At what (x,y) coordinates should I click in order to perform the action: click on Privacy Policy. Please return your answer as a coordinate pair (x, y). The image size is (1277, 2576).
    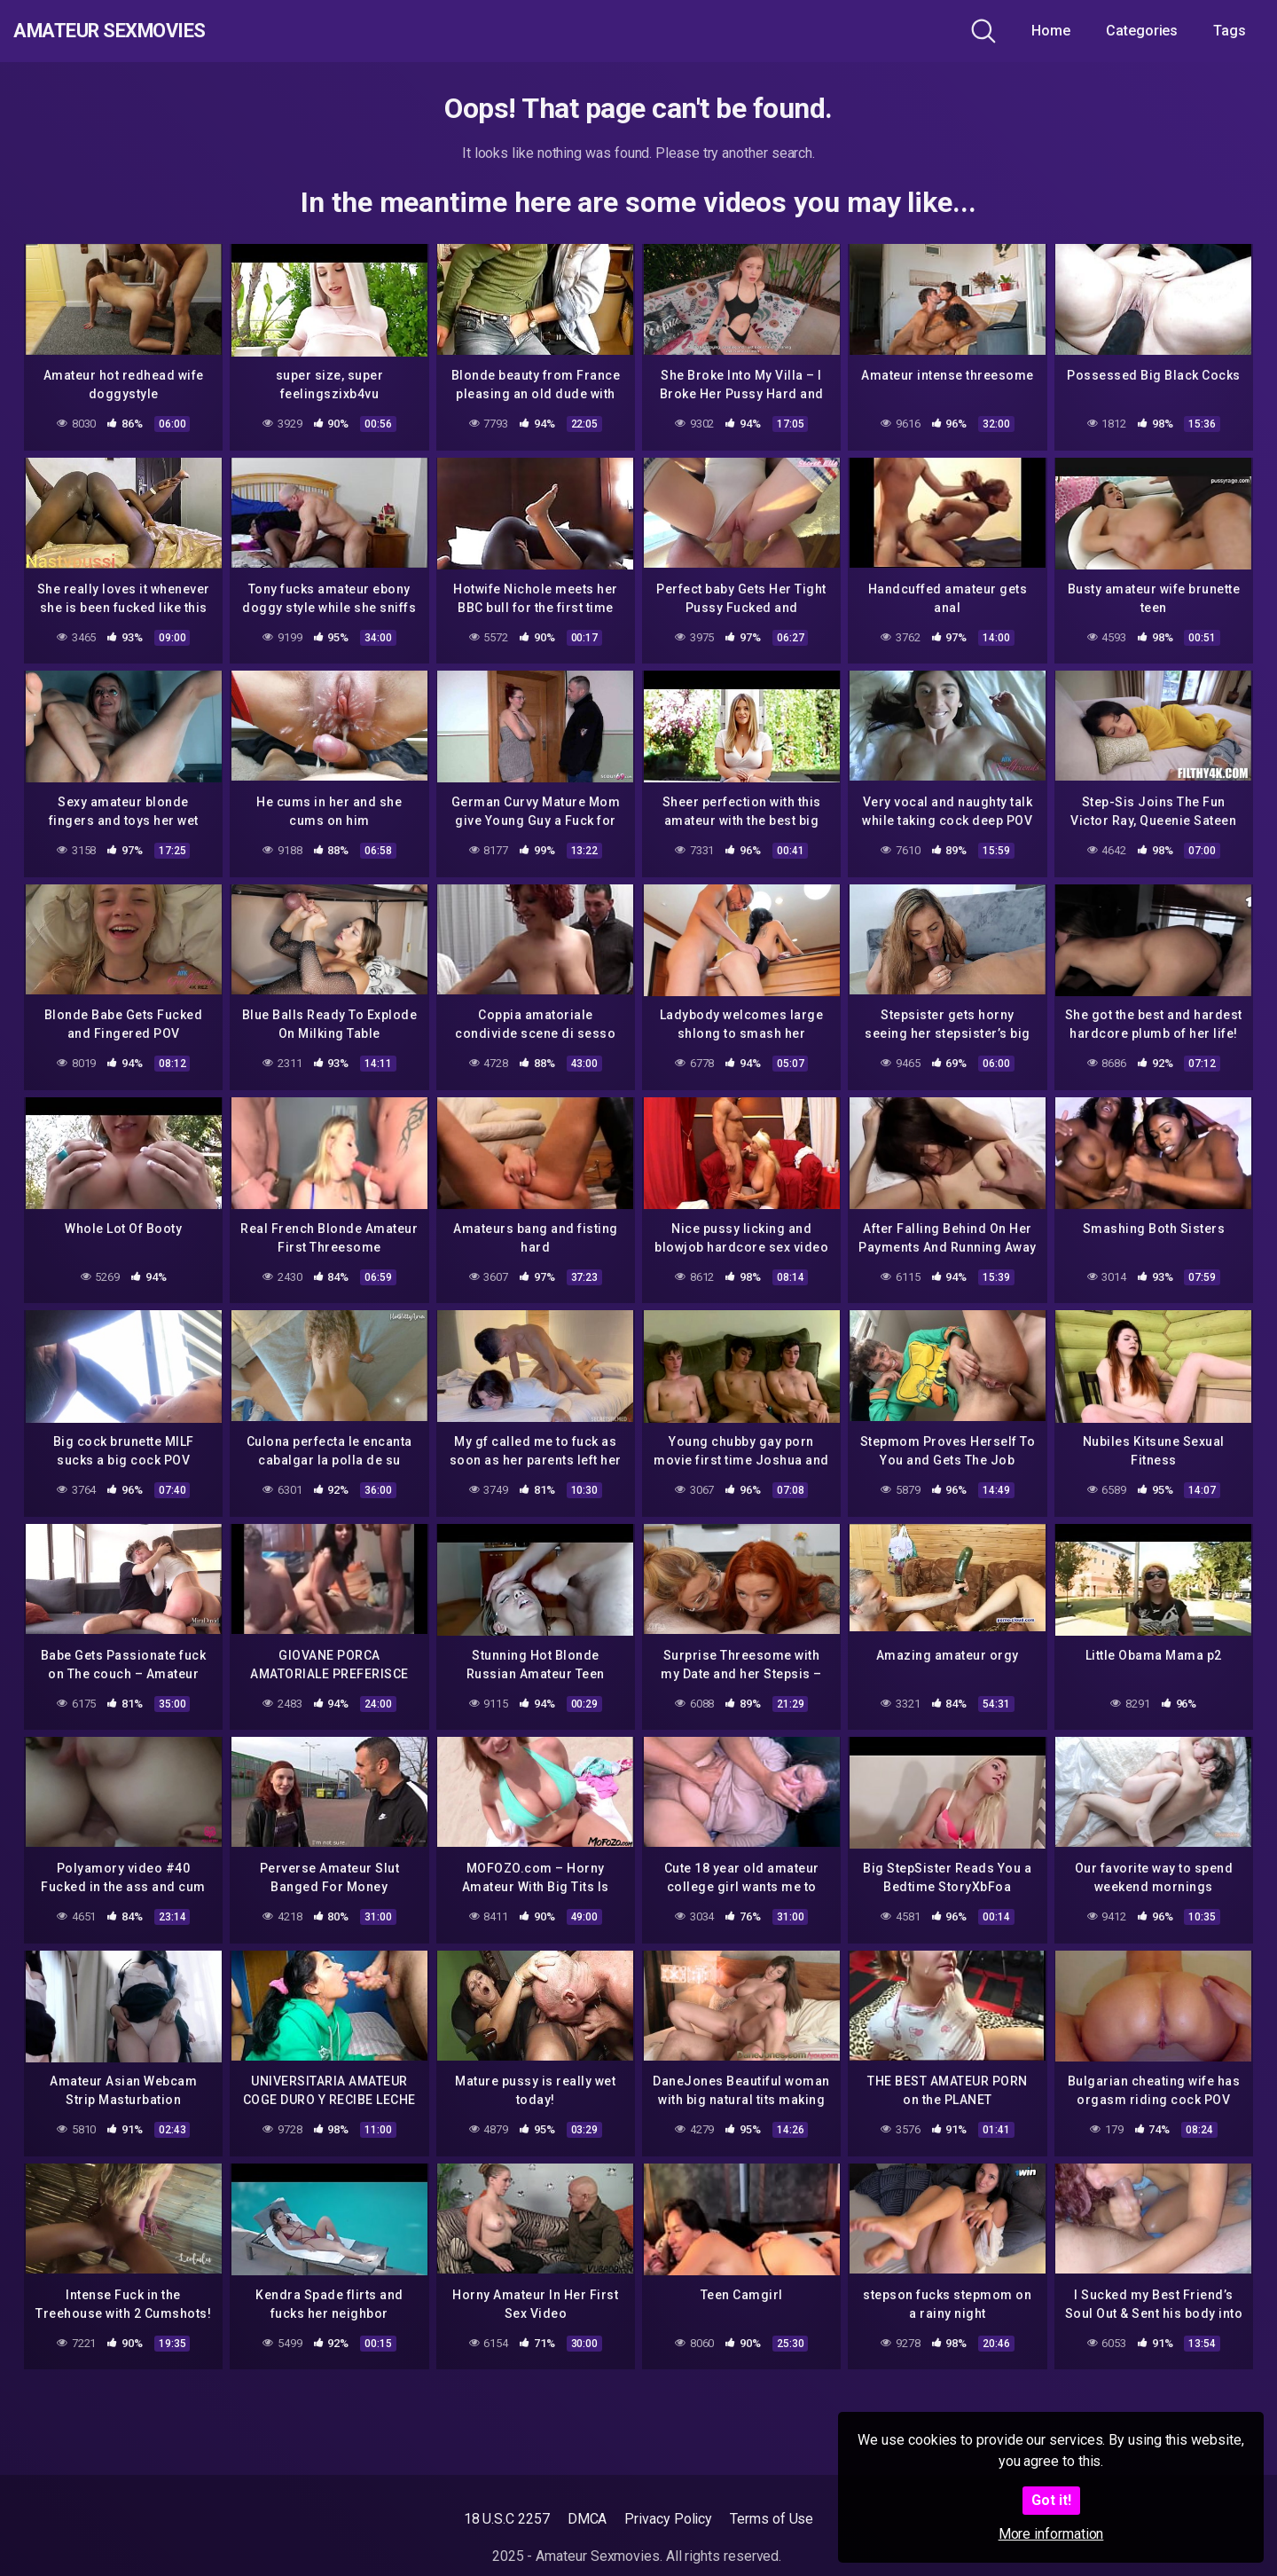
    Looking at the image, I should click on (668, 2518).